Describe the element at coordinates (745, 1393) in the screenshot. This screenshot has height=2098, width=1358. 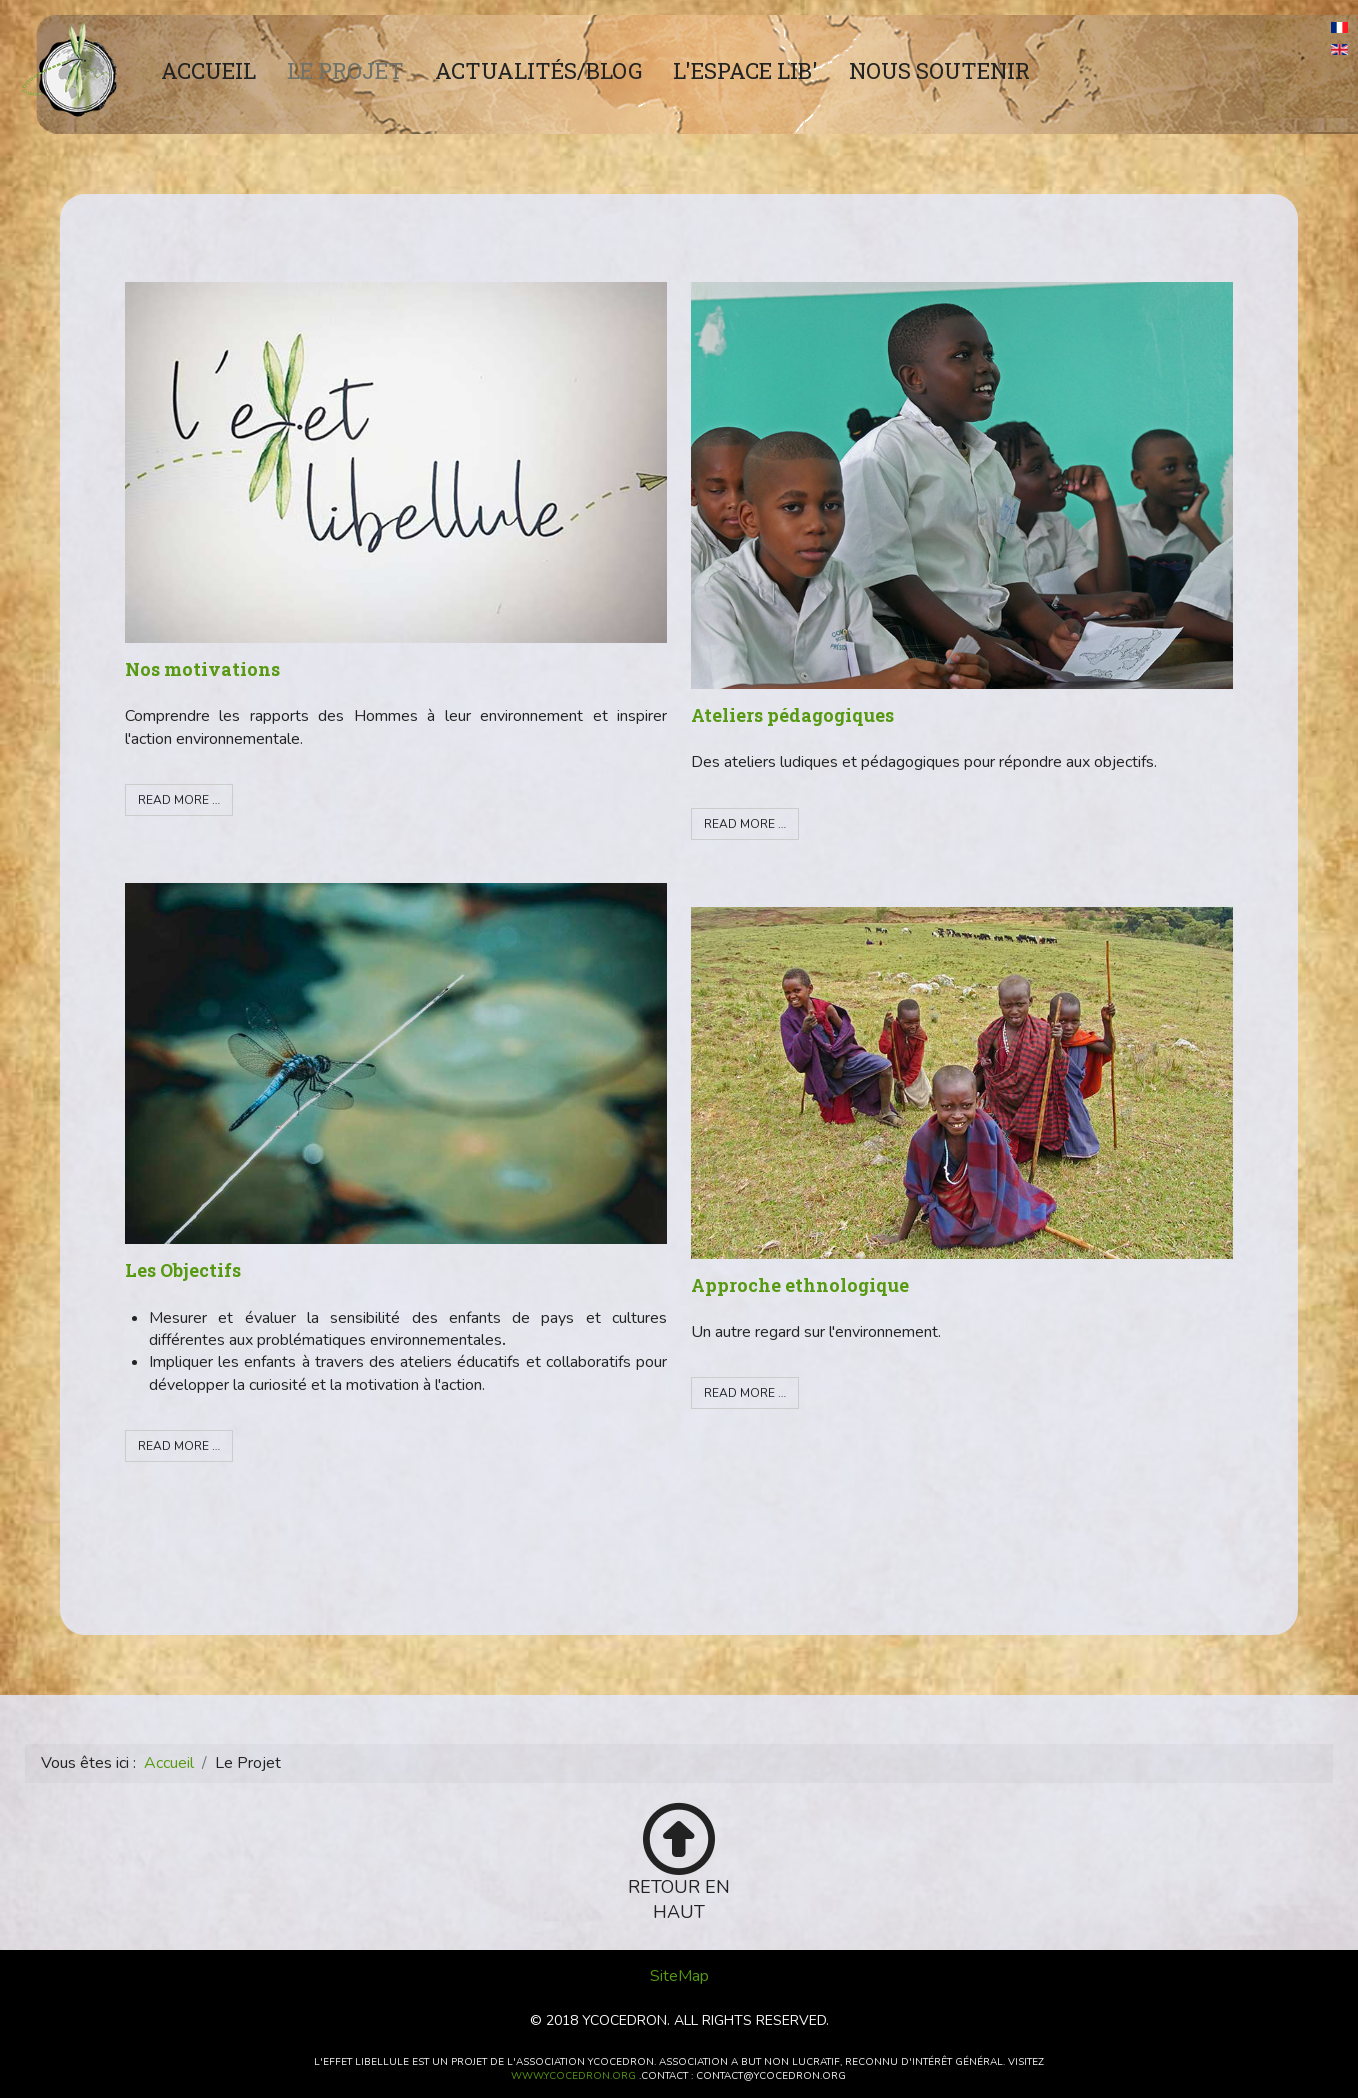
I see `Read more … [Read more: Approche ethnologique]` at that location.